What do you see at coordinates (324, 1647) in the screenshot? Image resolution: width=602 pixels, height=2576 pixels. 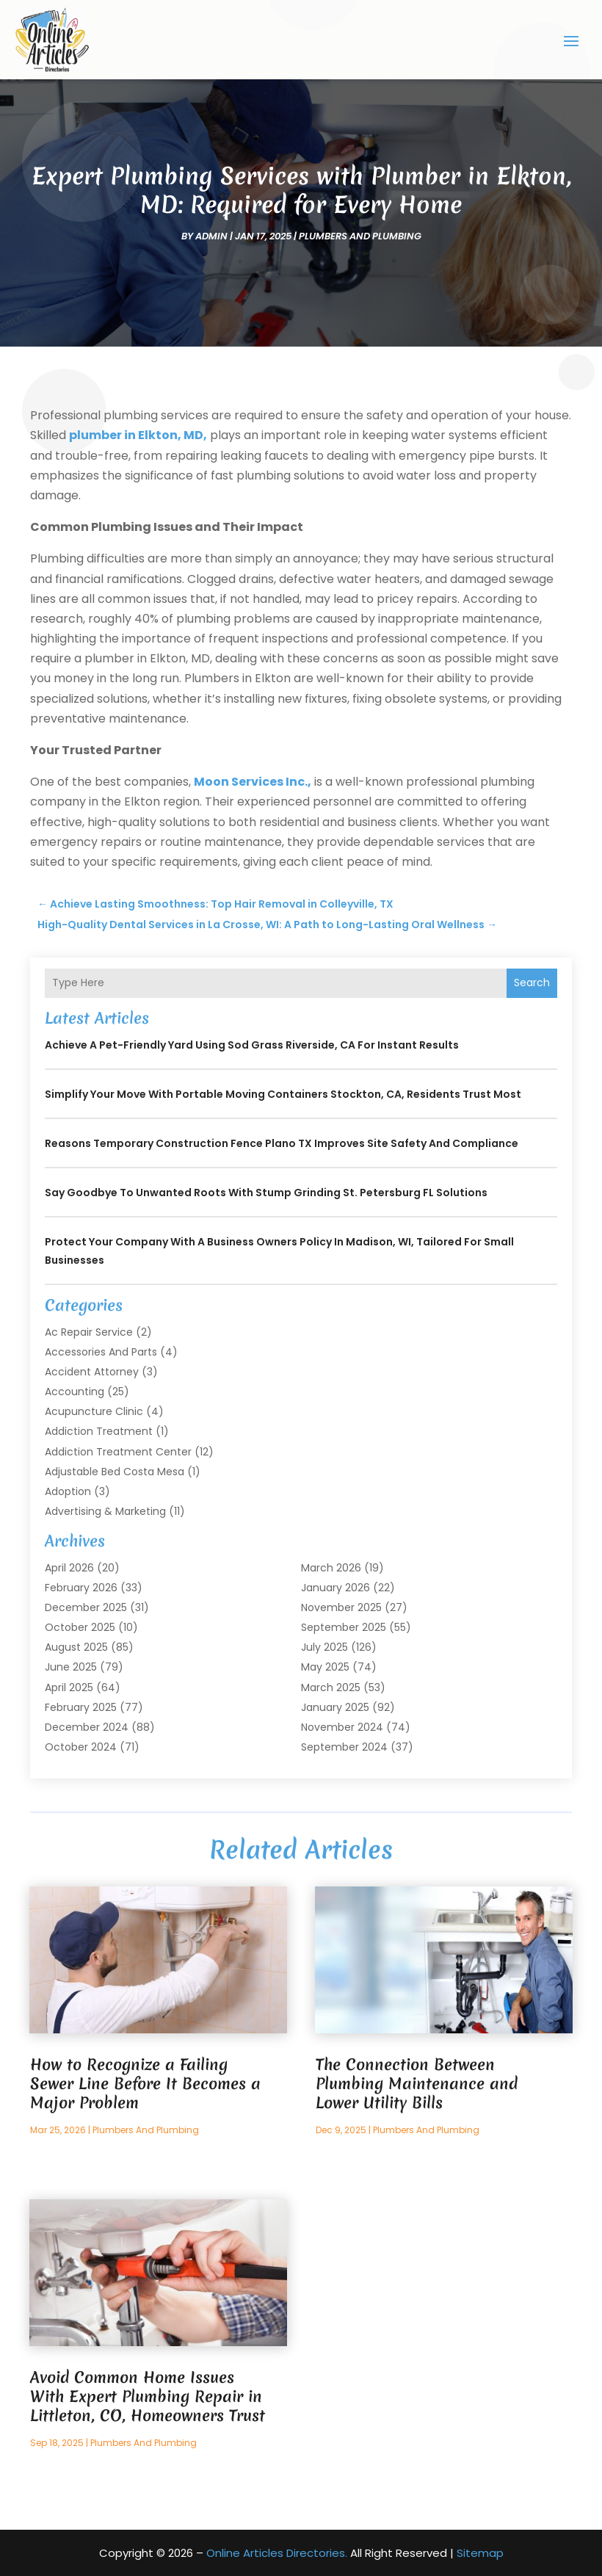 I see `July 2025` at bounding box center [324, 1647].